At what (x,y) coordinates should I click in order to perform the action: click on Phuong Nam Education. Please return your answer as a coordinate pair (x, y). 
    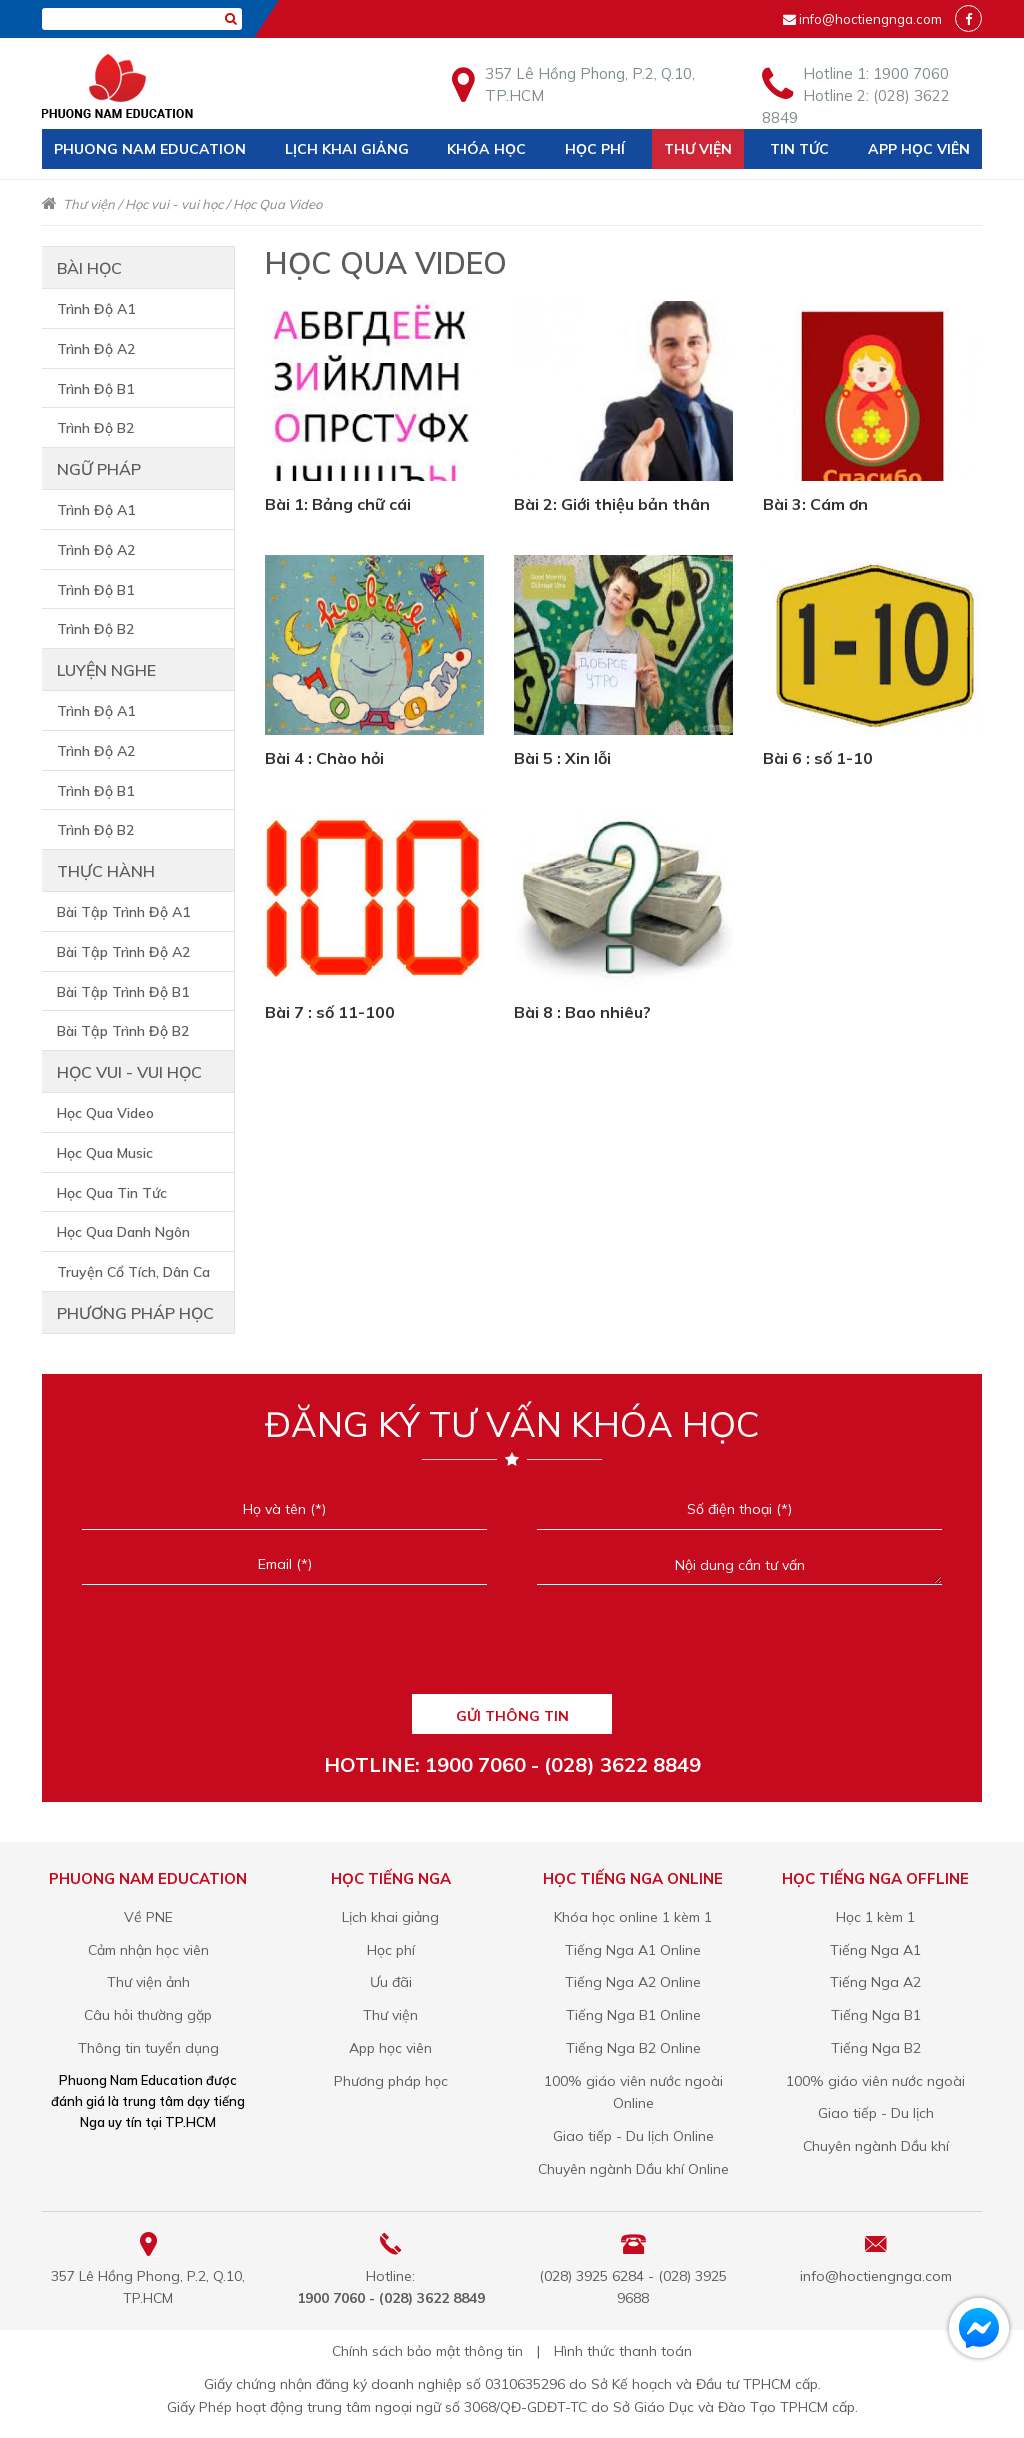
    Looking at the image, I should click on (150, 149).